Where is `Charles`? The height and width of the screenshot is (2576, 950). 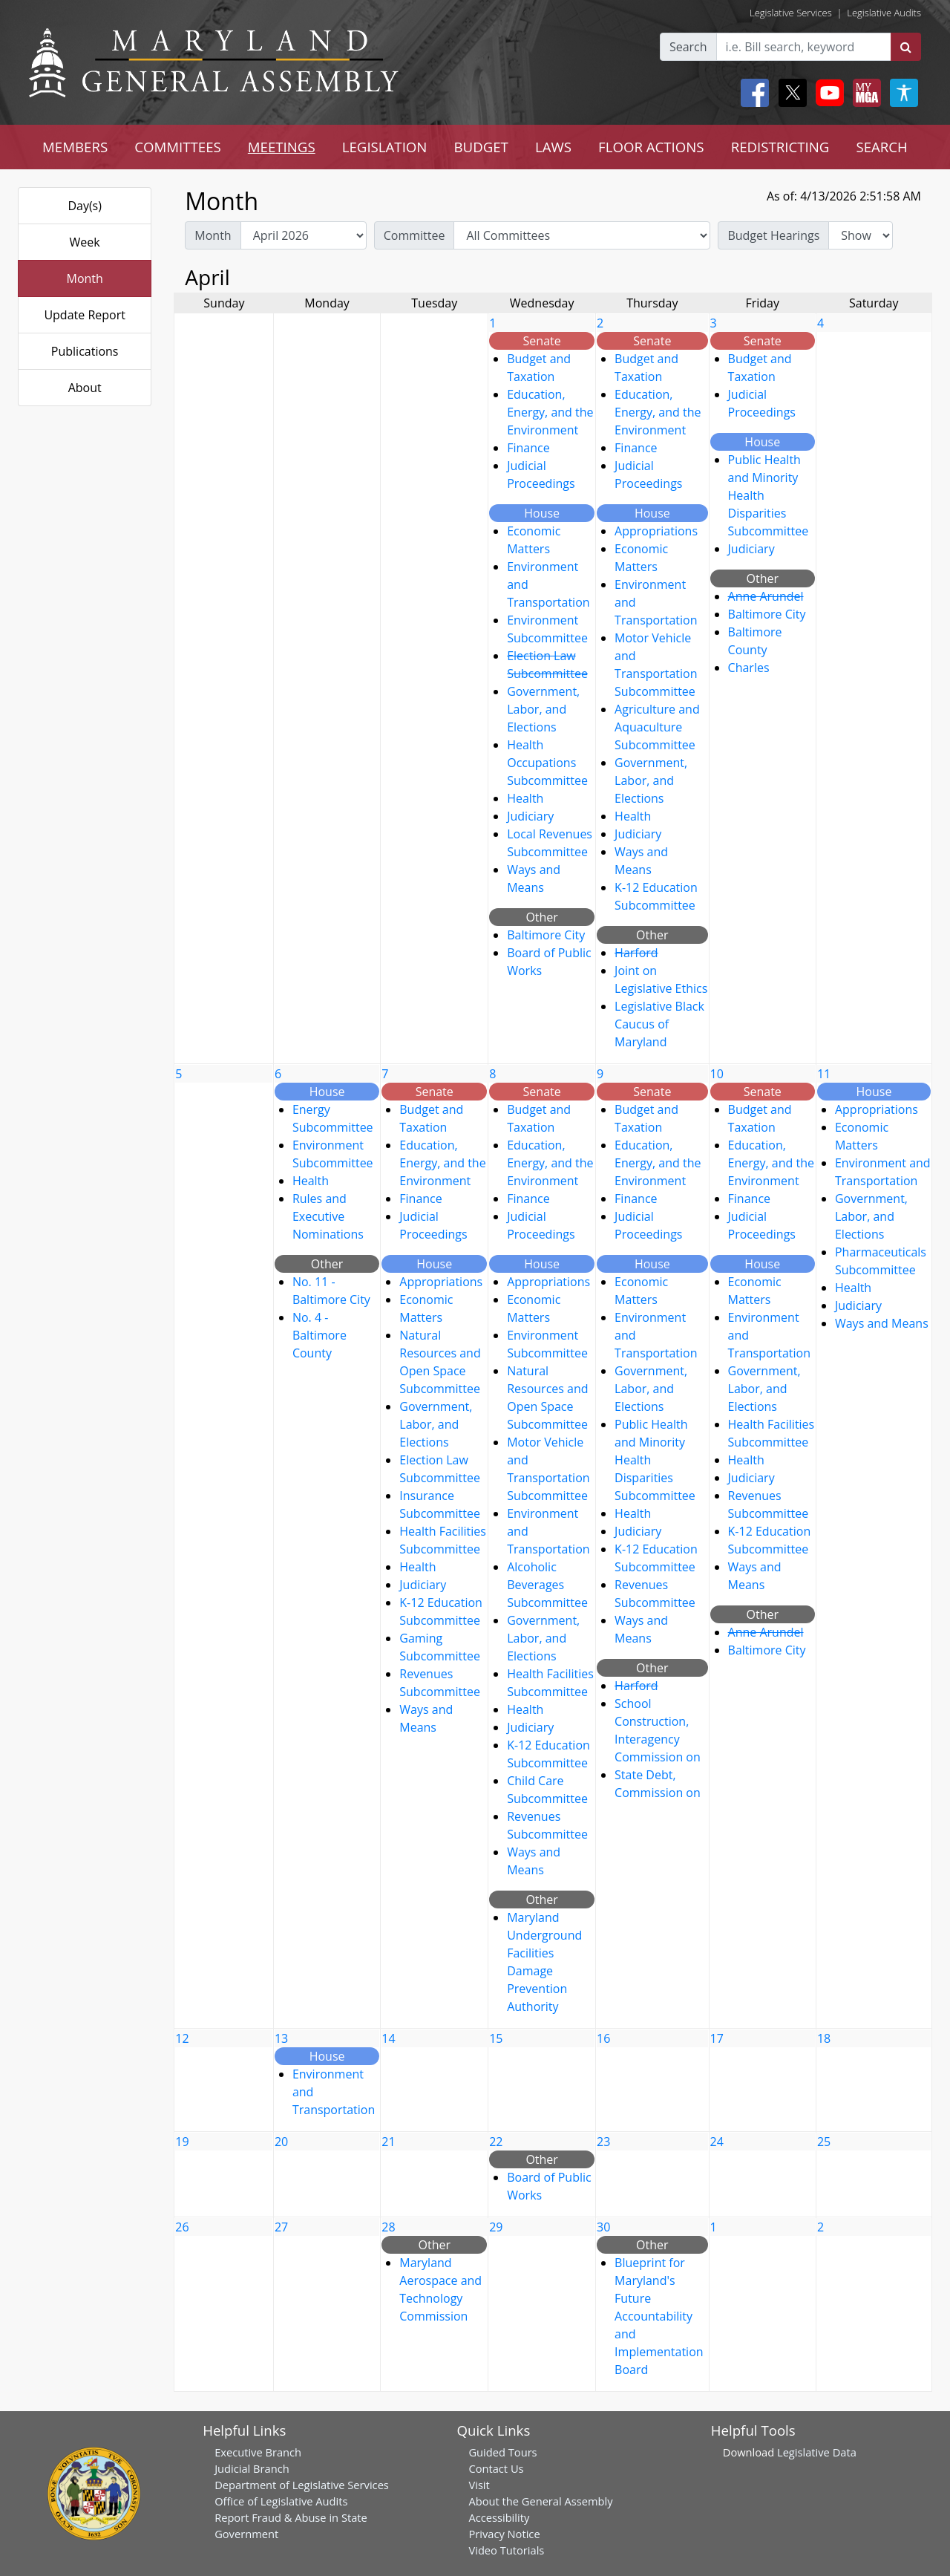 Charles is located at coordinates (749, 667).